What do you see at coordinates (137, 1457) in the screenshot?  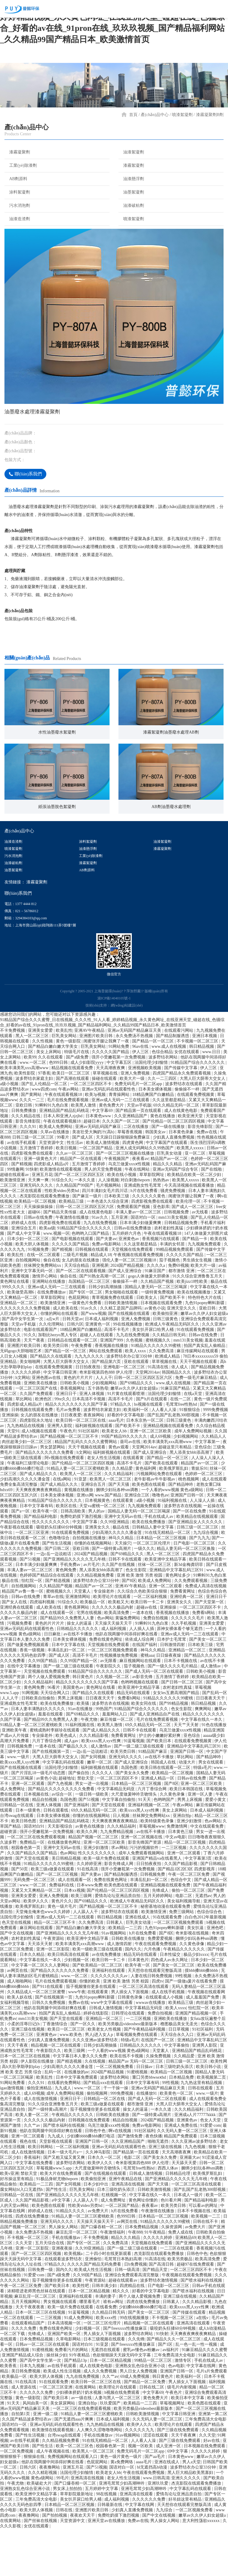 I see `欧美福利一区` at bounding box center [137, 1457].